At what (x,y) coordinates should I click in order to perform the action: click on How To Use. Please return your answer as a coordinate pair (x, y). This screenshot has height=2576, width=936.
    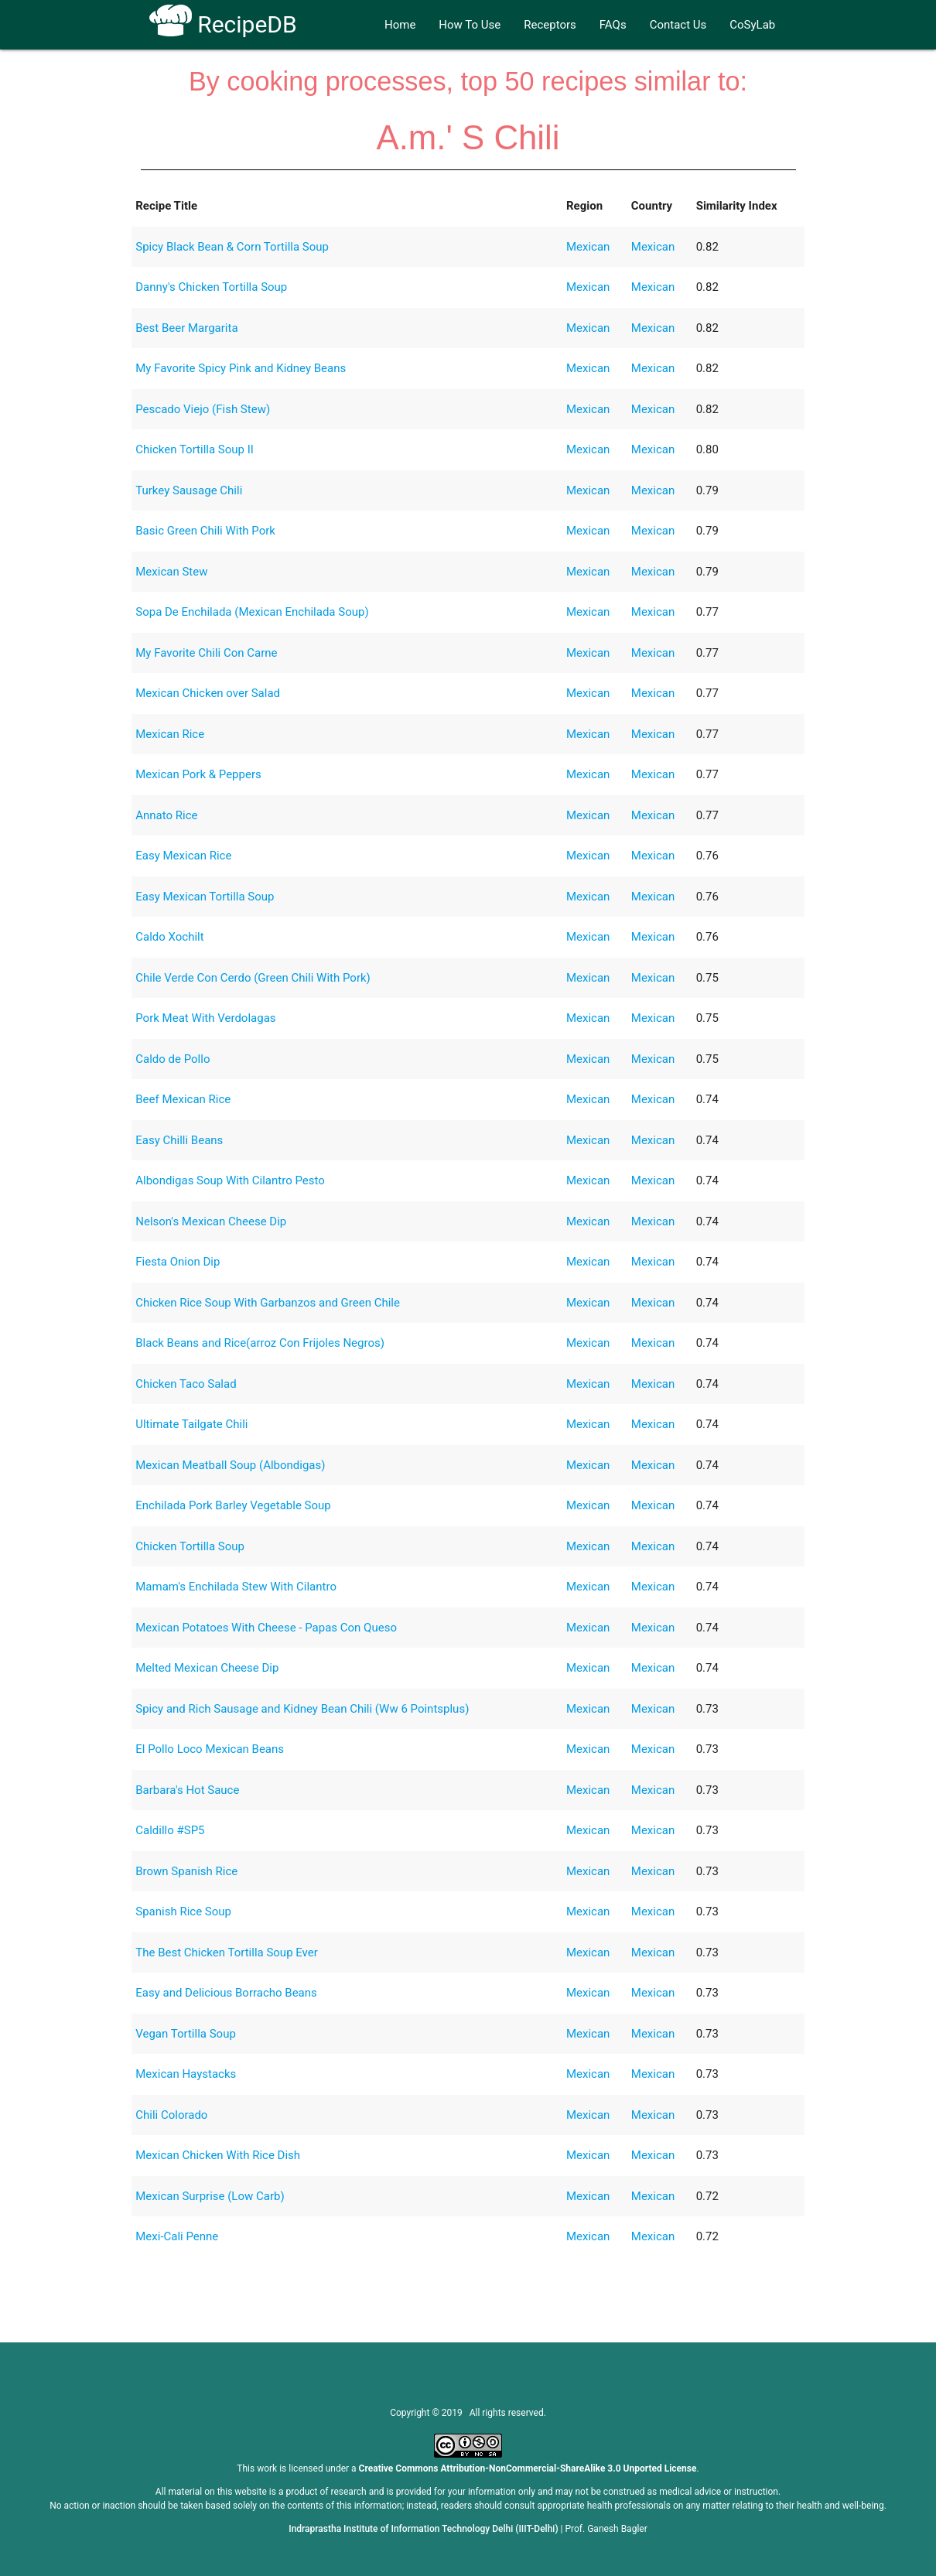
    Looking at the image, I should click on (469, 25).